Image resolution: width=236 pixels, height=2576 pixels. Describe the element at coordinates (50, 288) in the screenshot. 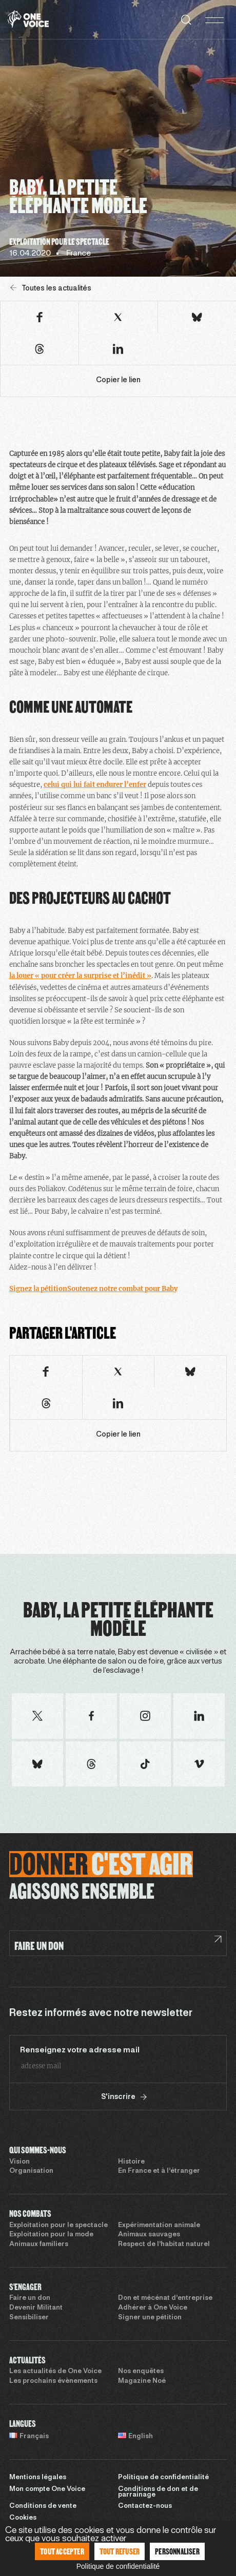

I see `Toutes les actualités` at that location.